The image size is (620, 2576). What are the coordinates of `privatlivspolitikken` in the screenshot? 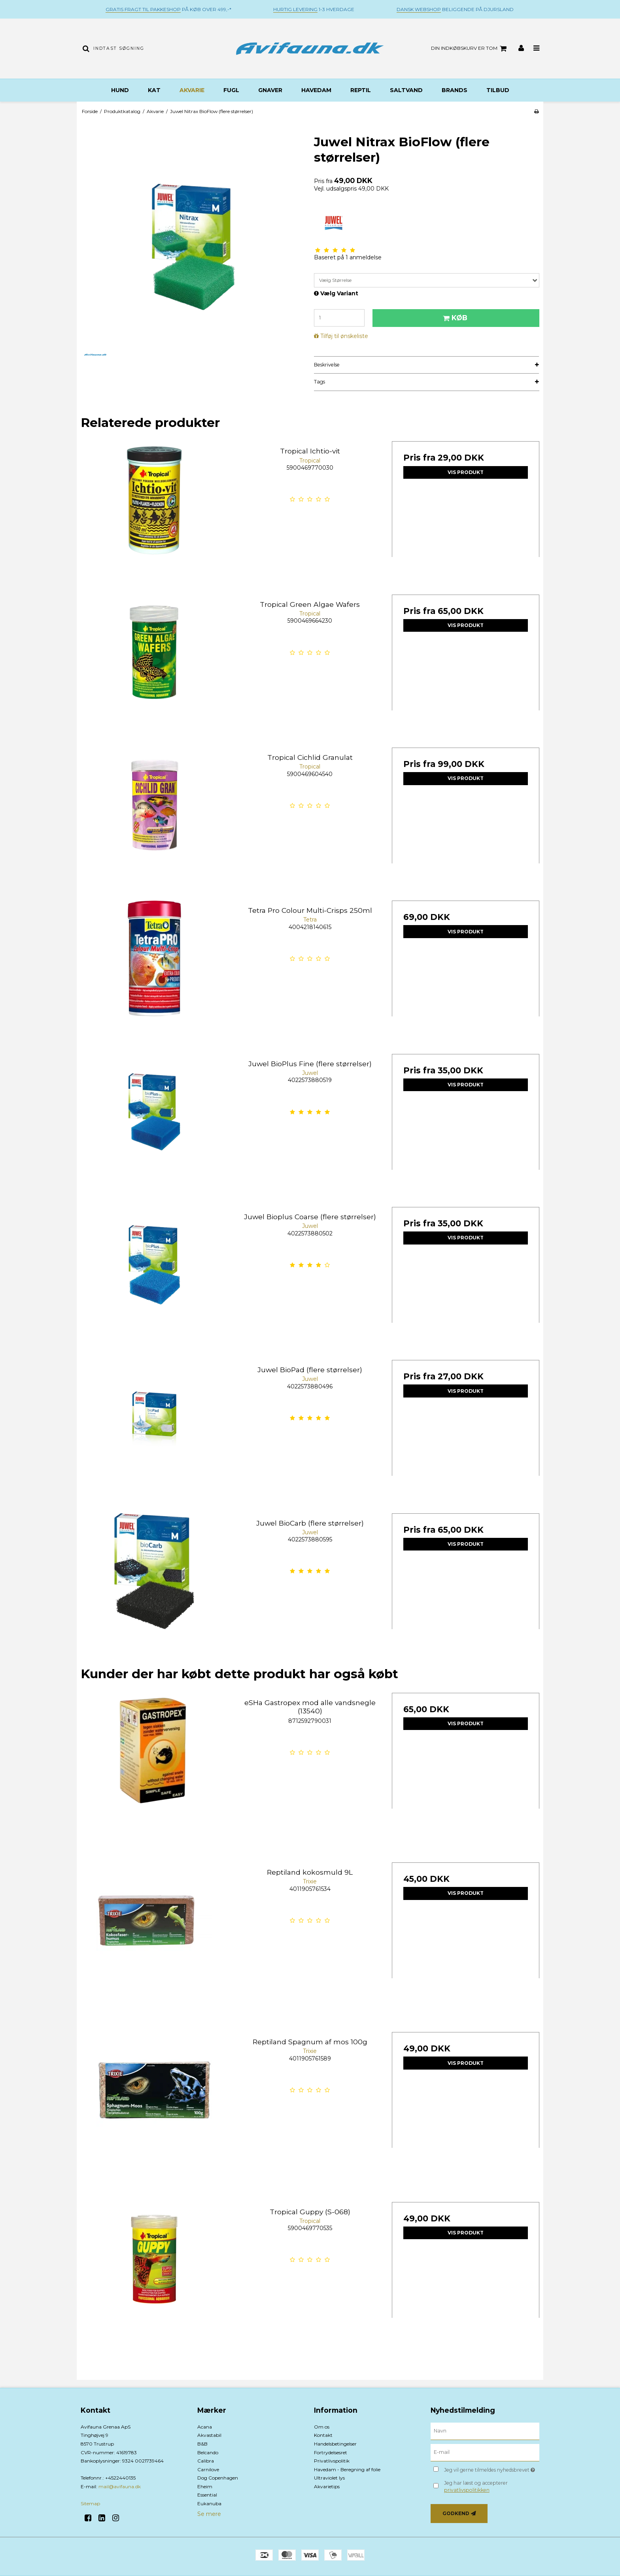 It's located at (467, 2490).